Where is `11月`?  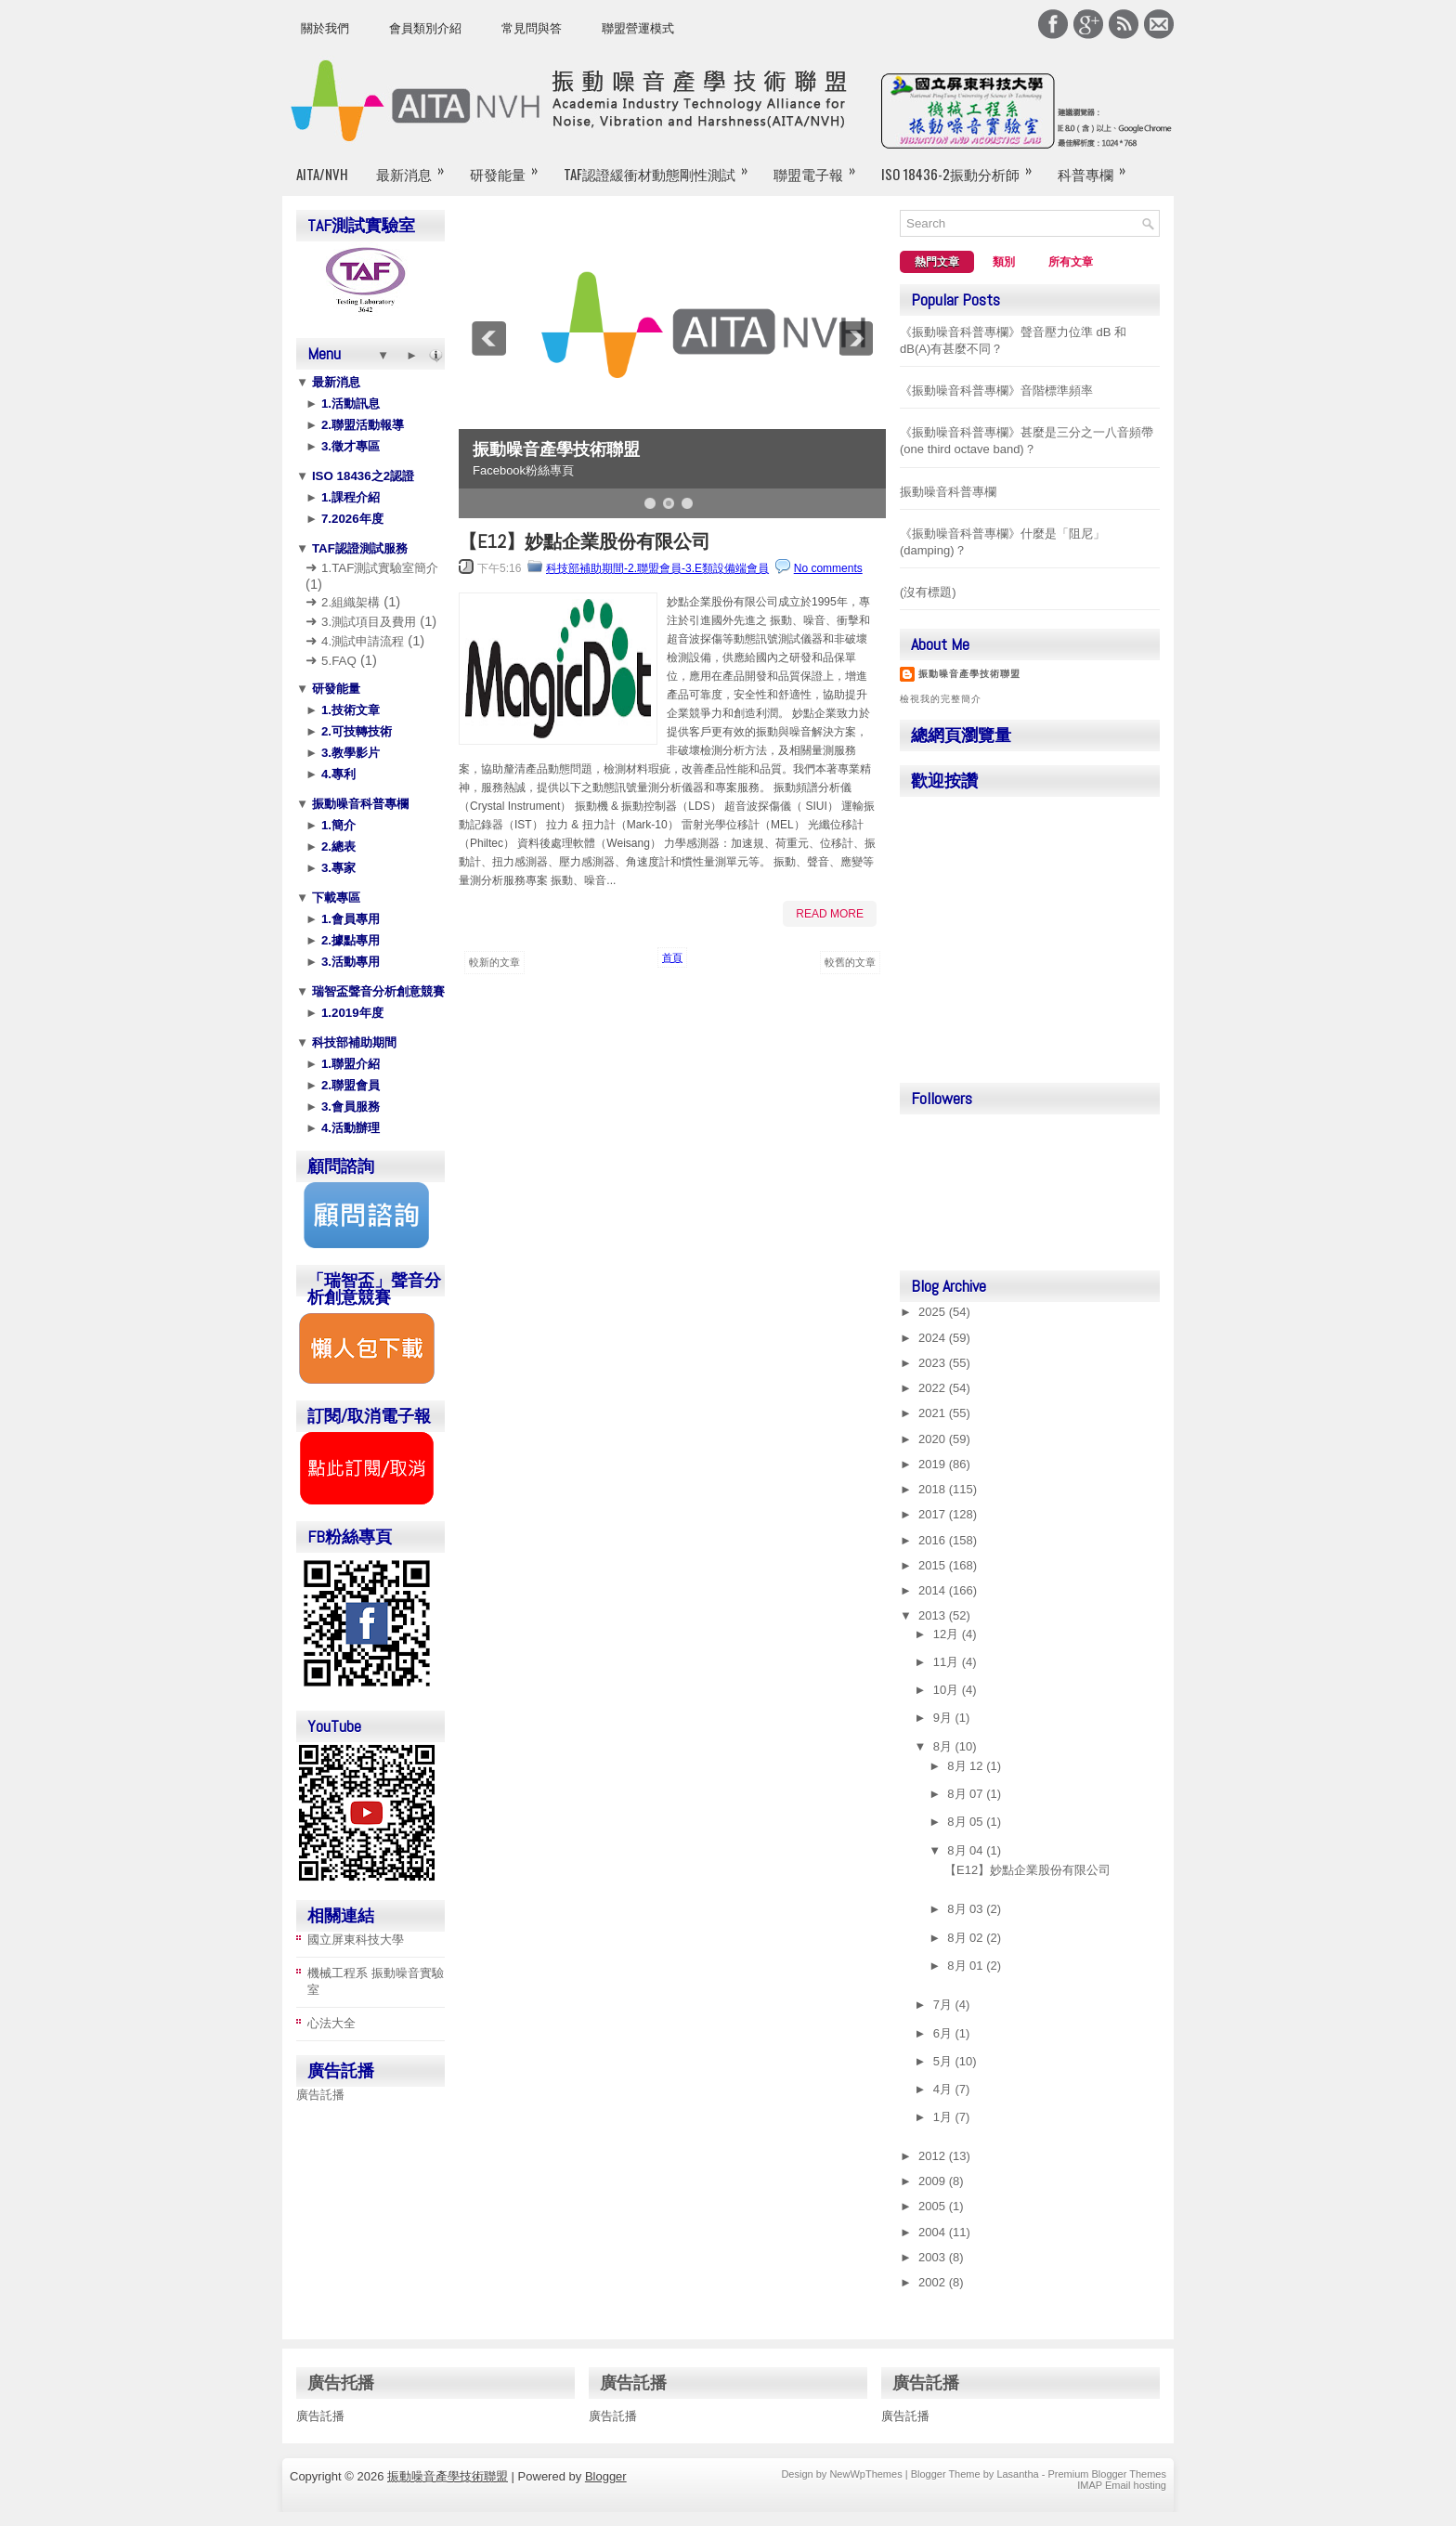
11月 is located at coordinates (947, 1662).